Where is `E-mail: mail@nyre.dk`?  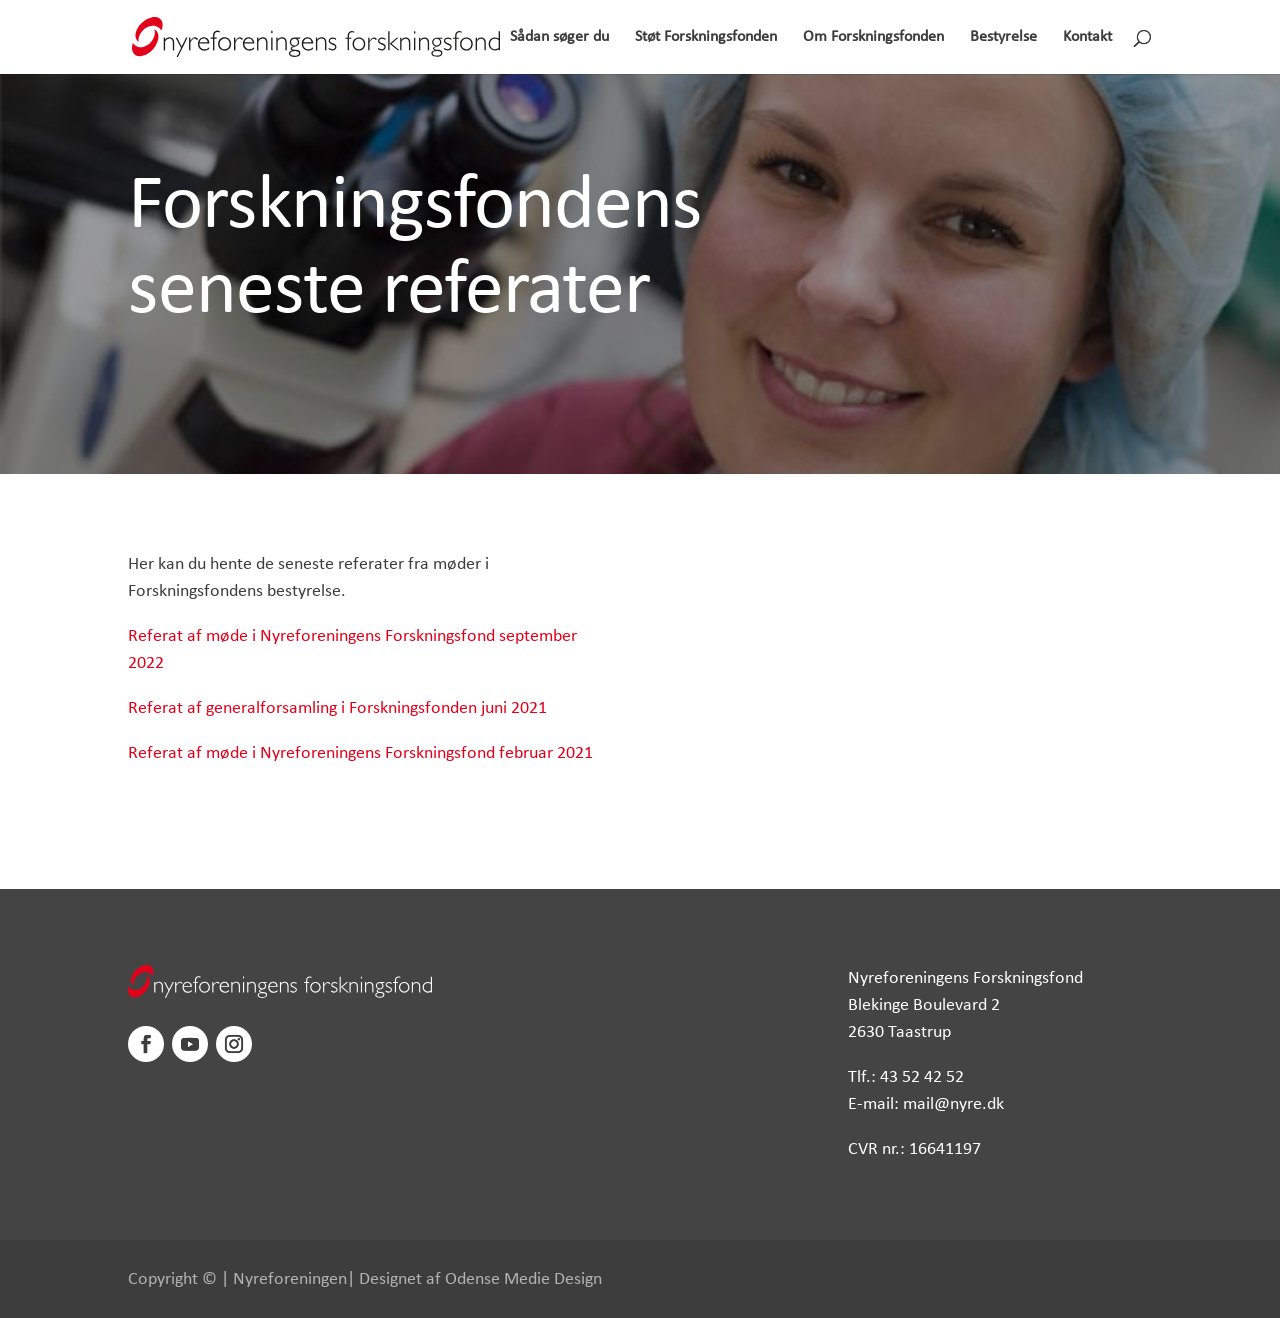 E-mail: mail@nyre.dk is located at coordinates (926, 1104).